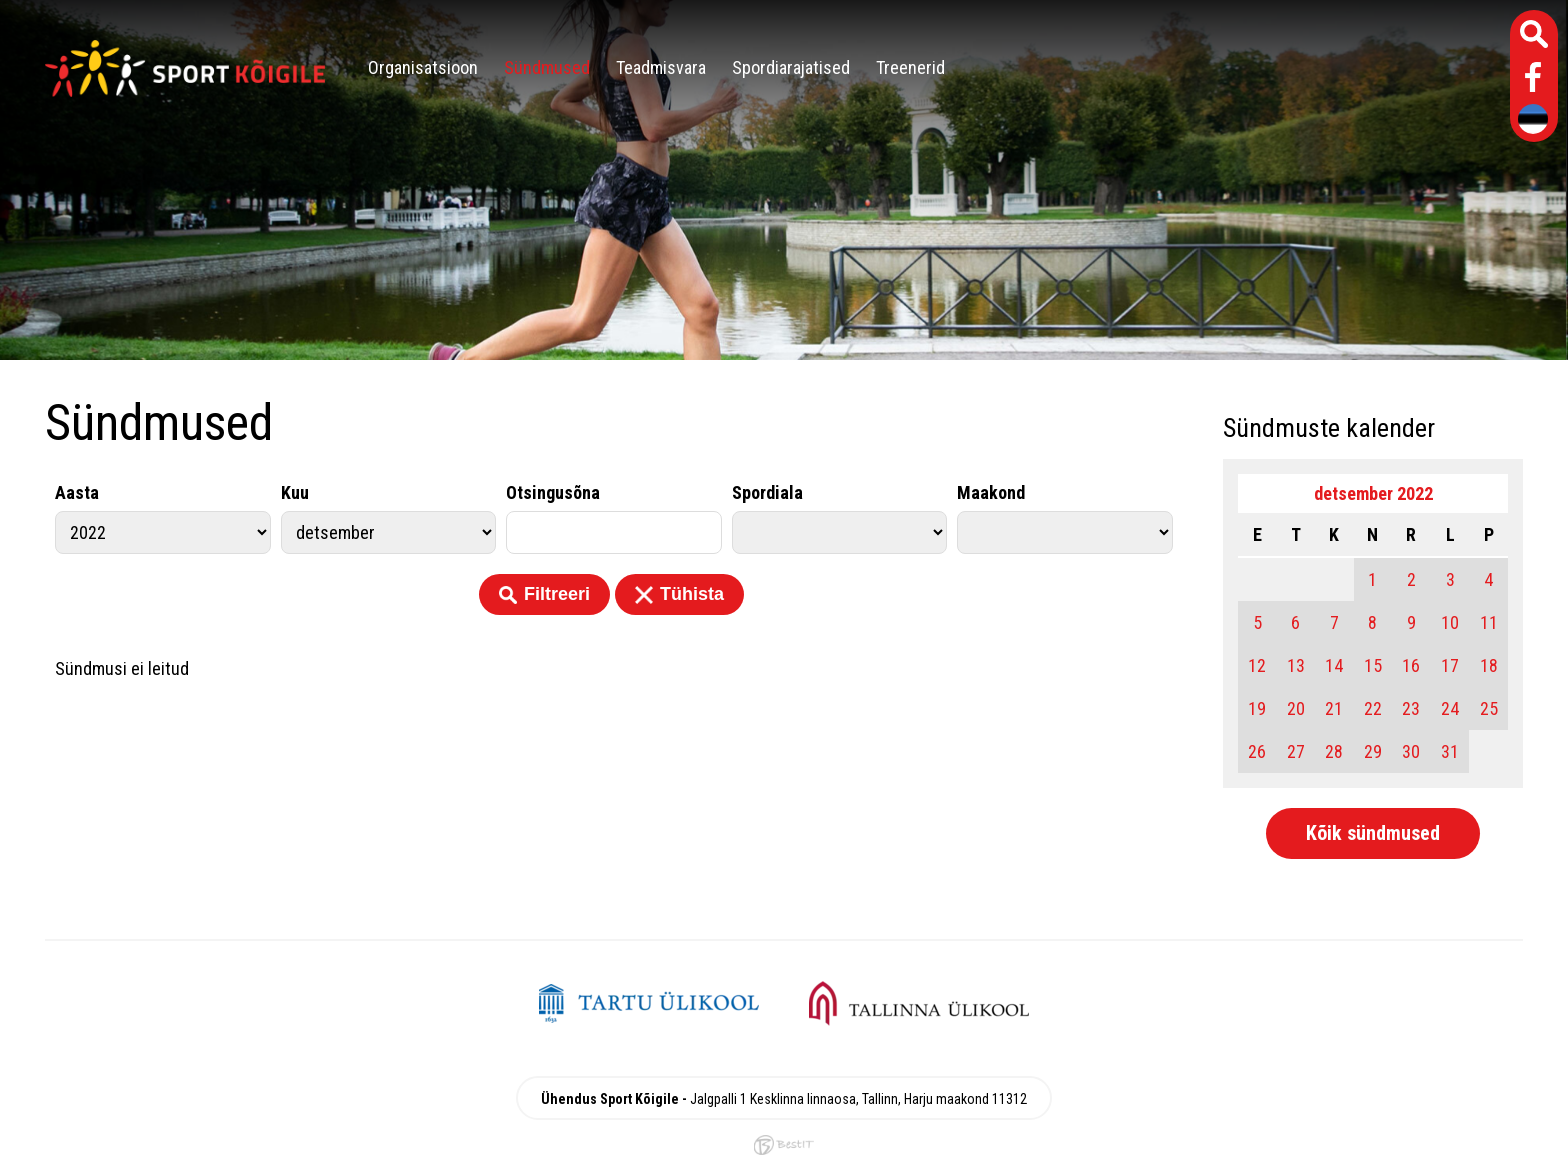  Describe the element at coordinates (1411, 751) in the screenshot. I see `30` at that location.